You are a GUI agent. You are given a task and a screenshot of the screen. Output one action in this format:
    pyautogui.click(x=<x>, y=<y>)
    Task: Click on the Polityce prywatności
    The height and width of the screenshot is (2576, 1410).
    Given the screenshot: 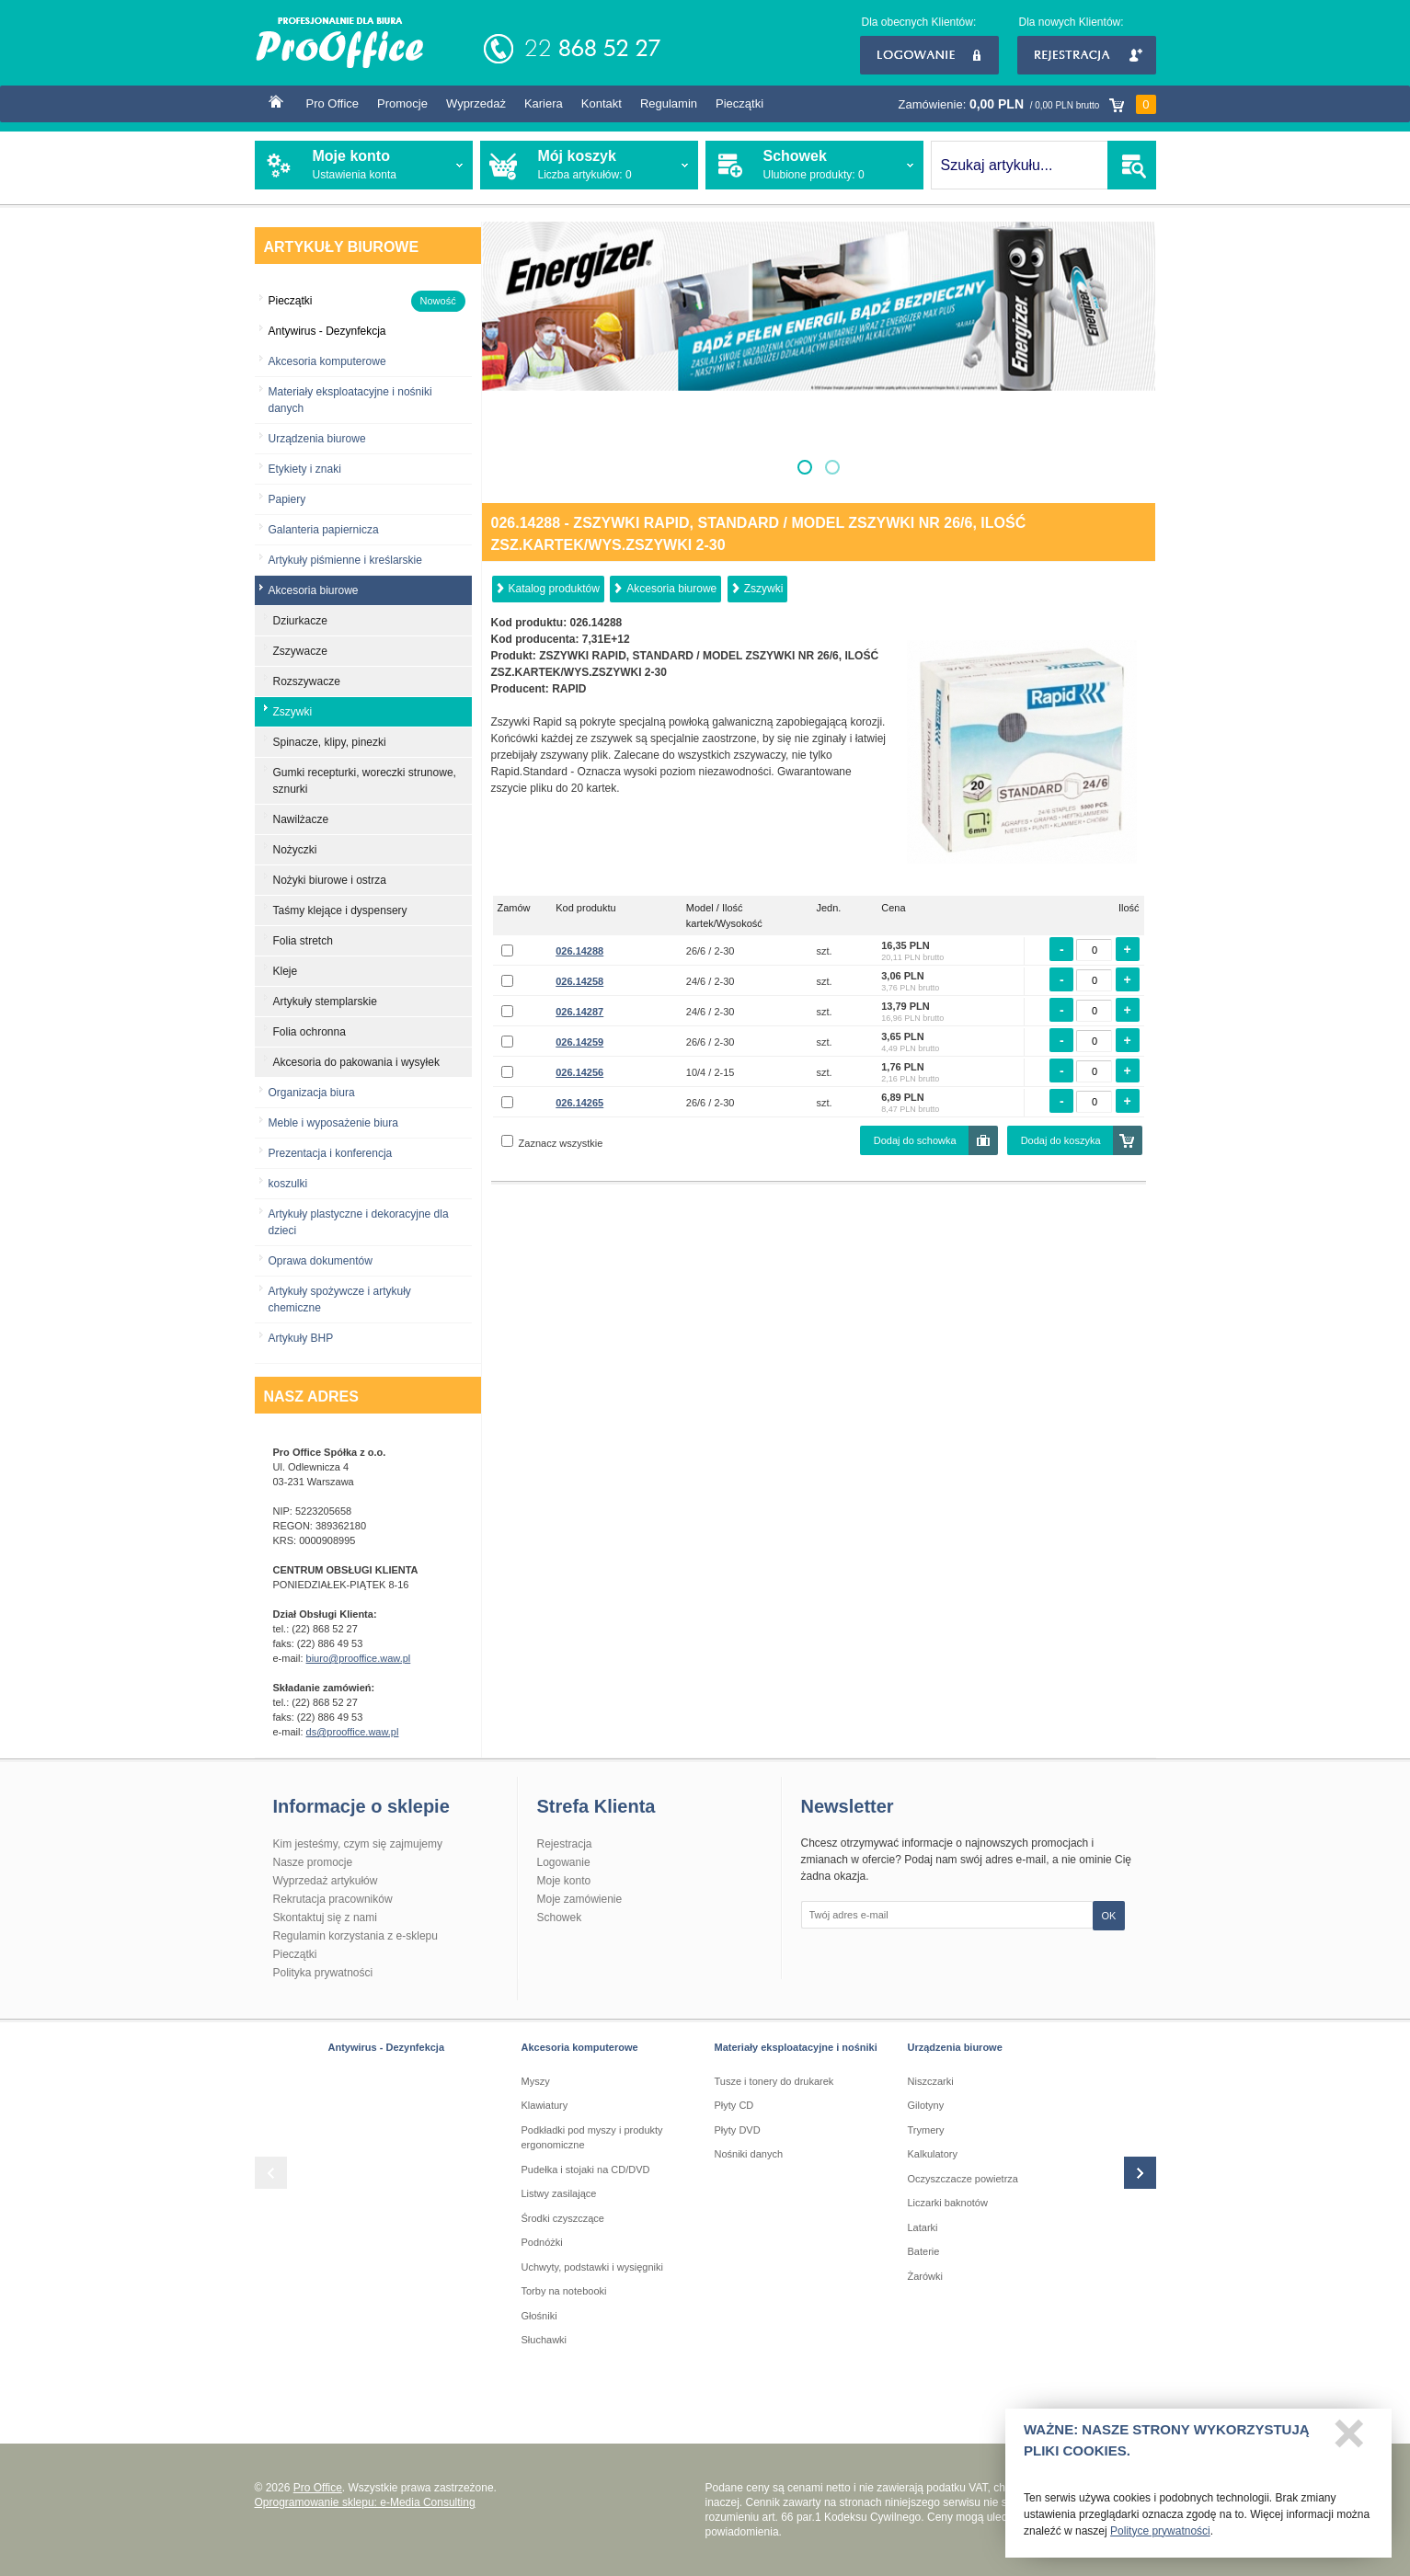 What is the action you would take?
    pyautogui.click(x=1160, y=2536)
    